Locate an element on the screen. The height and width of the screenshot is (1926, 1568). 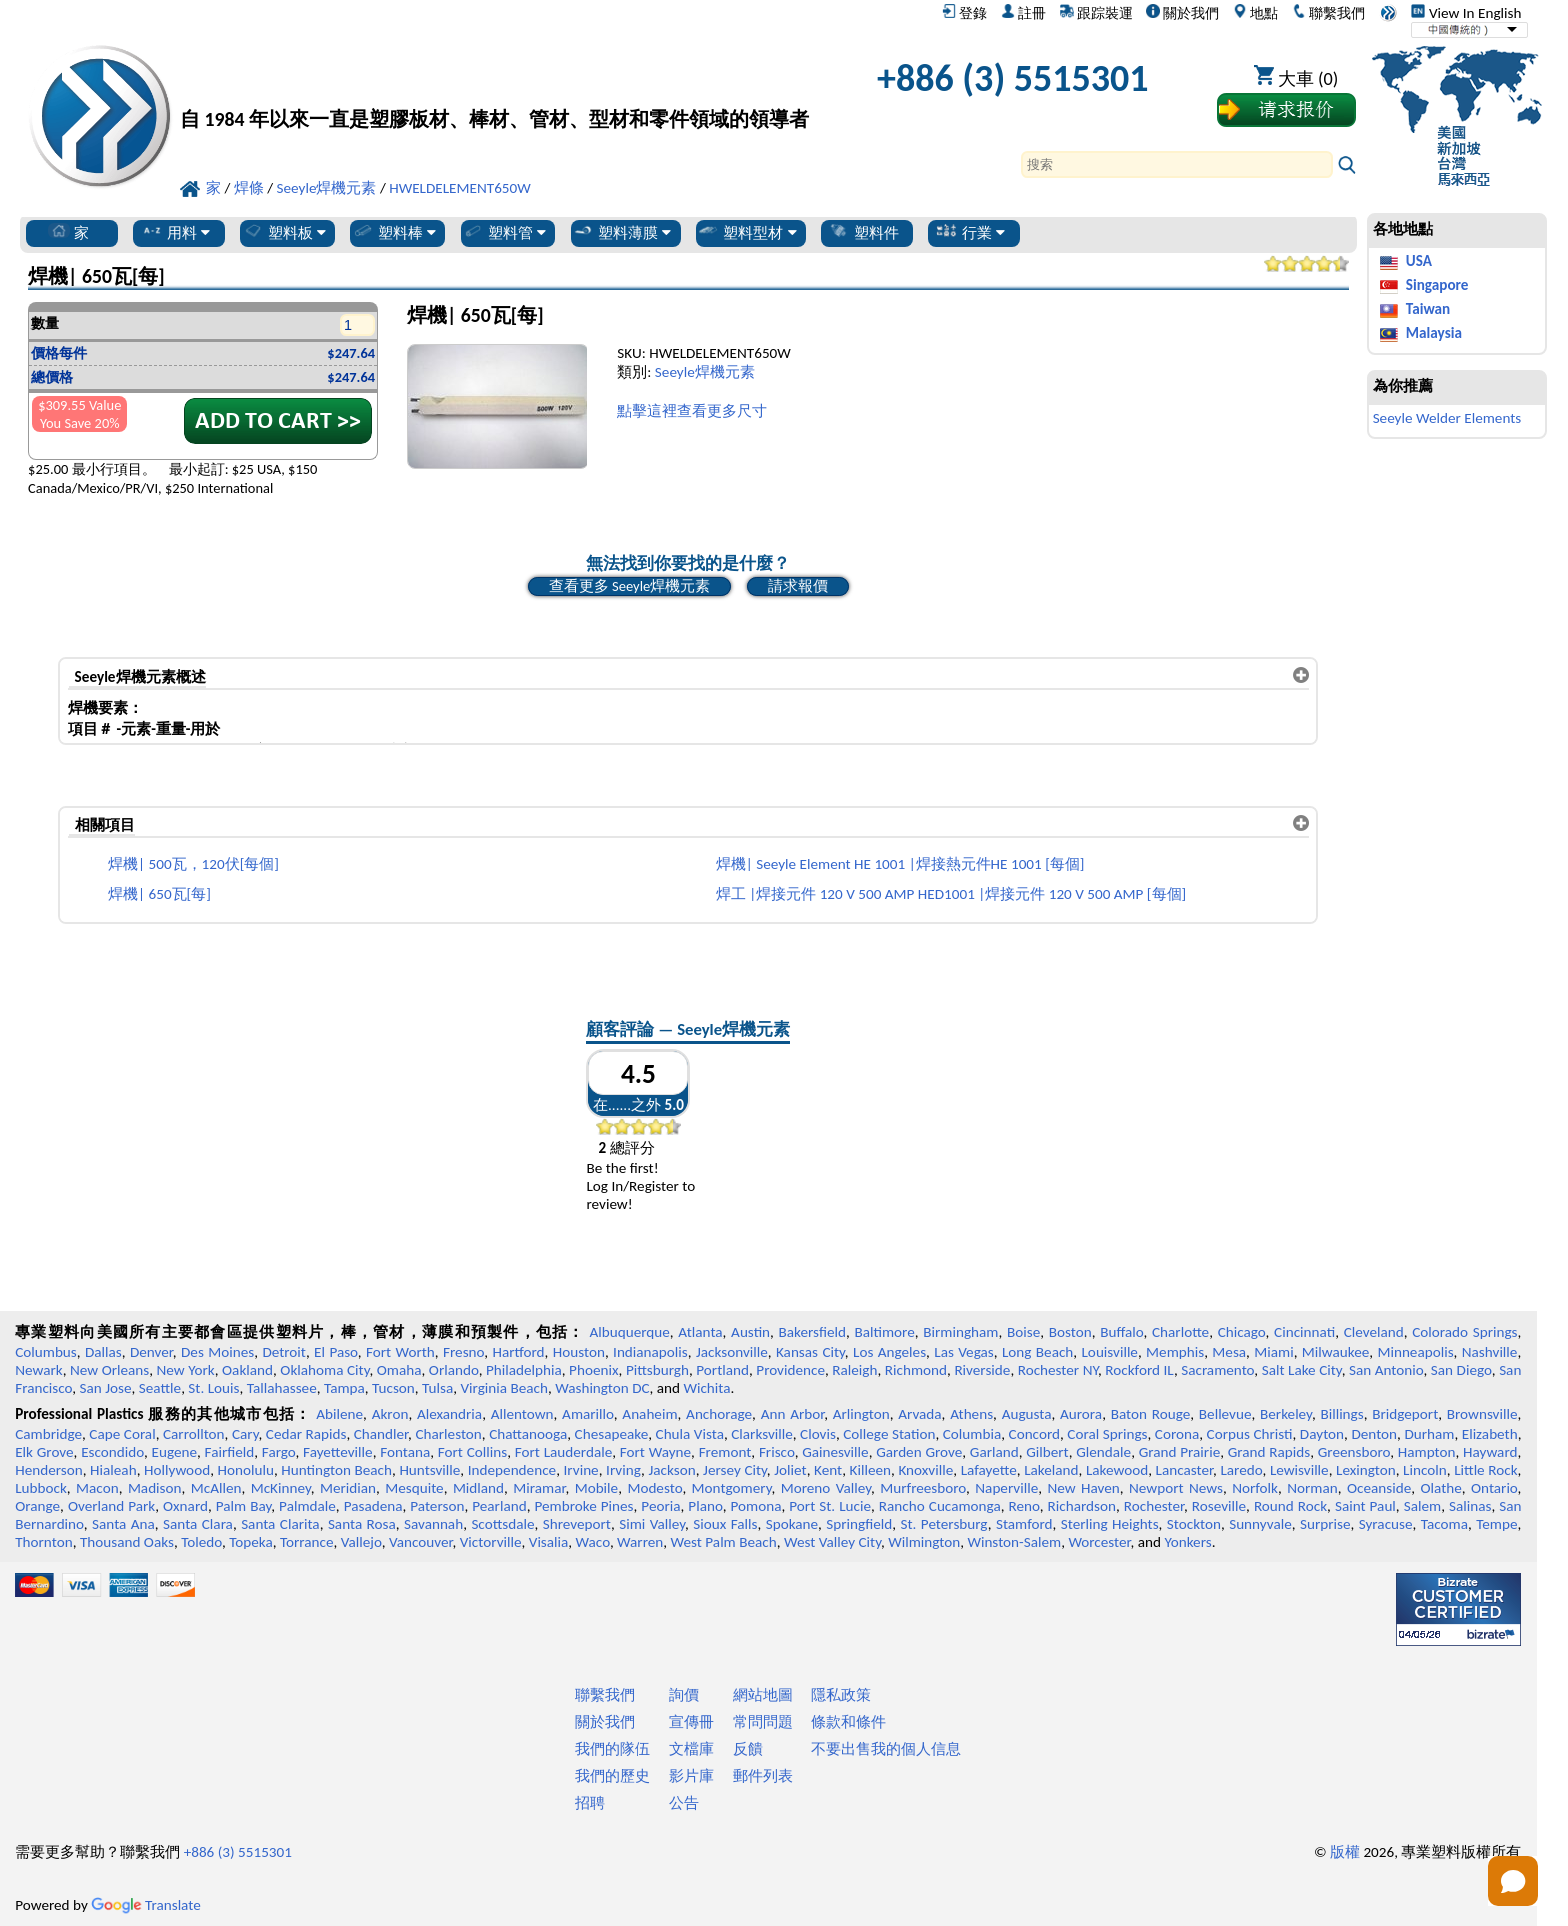
Sunnyvale is located at coordinates (1260, 1524).